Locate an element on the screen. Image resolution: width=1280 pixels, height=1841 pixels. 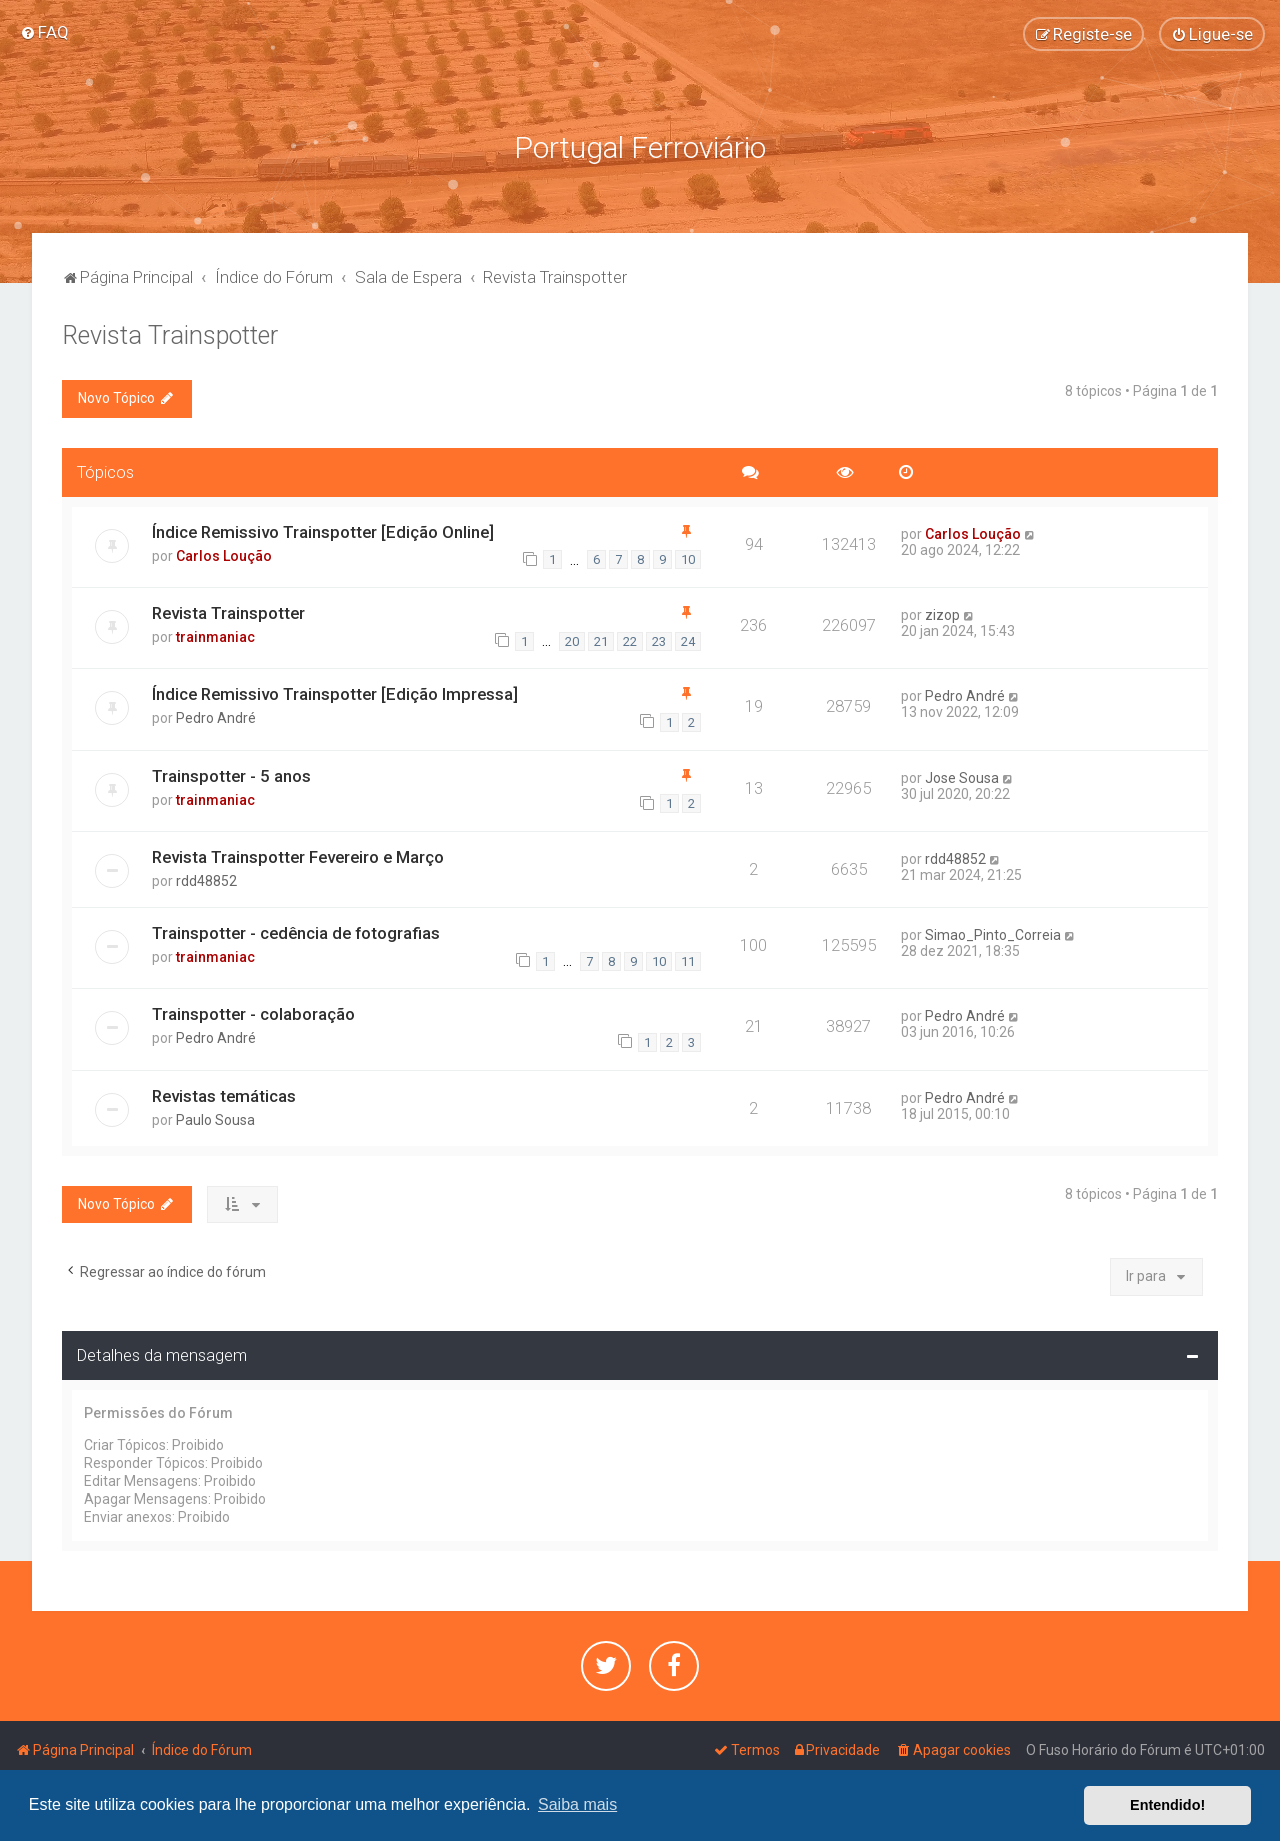
10 is located at coordinates (688, 558).